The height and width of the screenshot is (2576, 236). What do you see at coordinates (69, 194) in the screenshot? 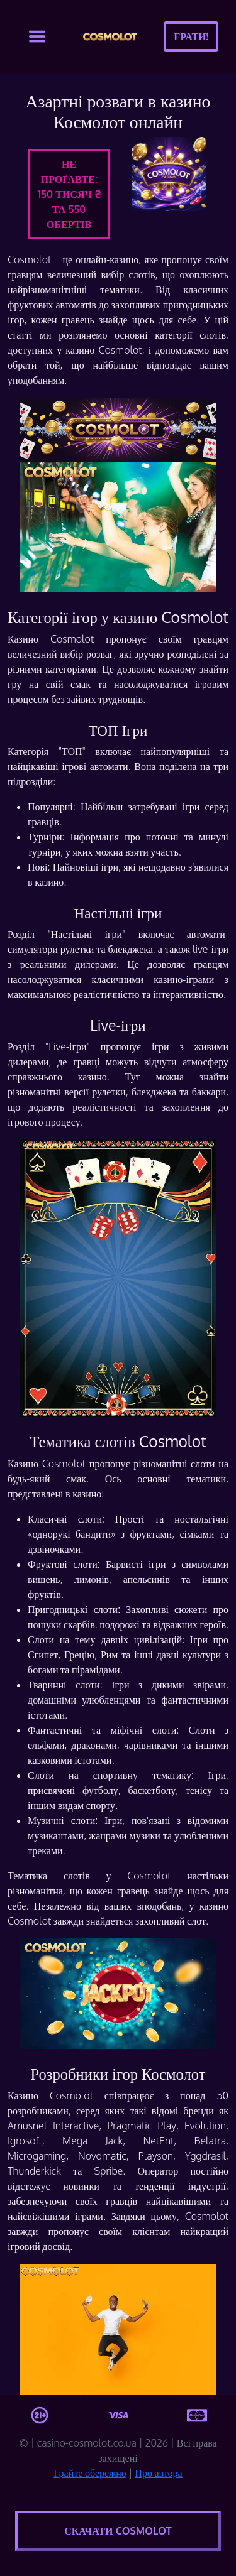
I see `Не проґавте:150 тисяч ₴ та 550 обертів` at bounding box center [69, 194].